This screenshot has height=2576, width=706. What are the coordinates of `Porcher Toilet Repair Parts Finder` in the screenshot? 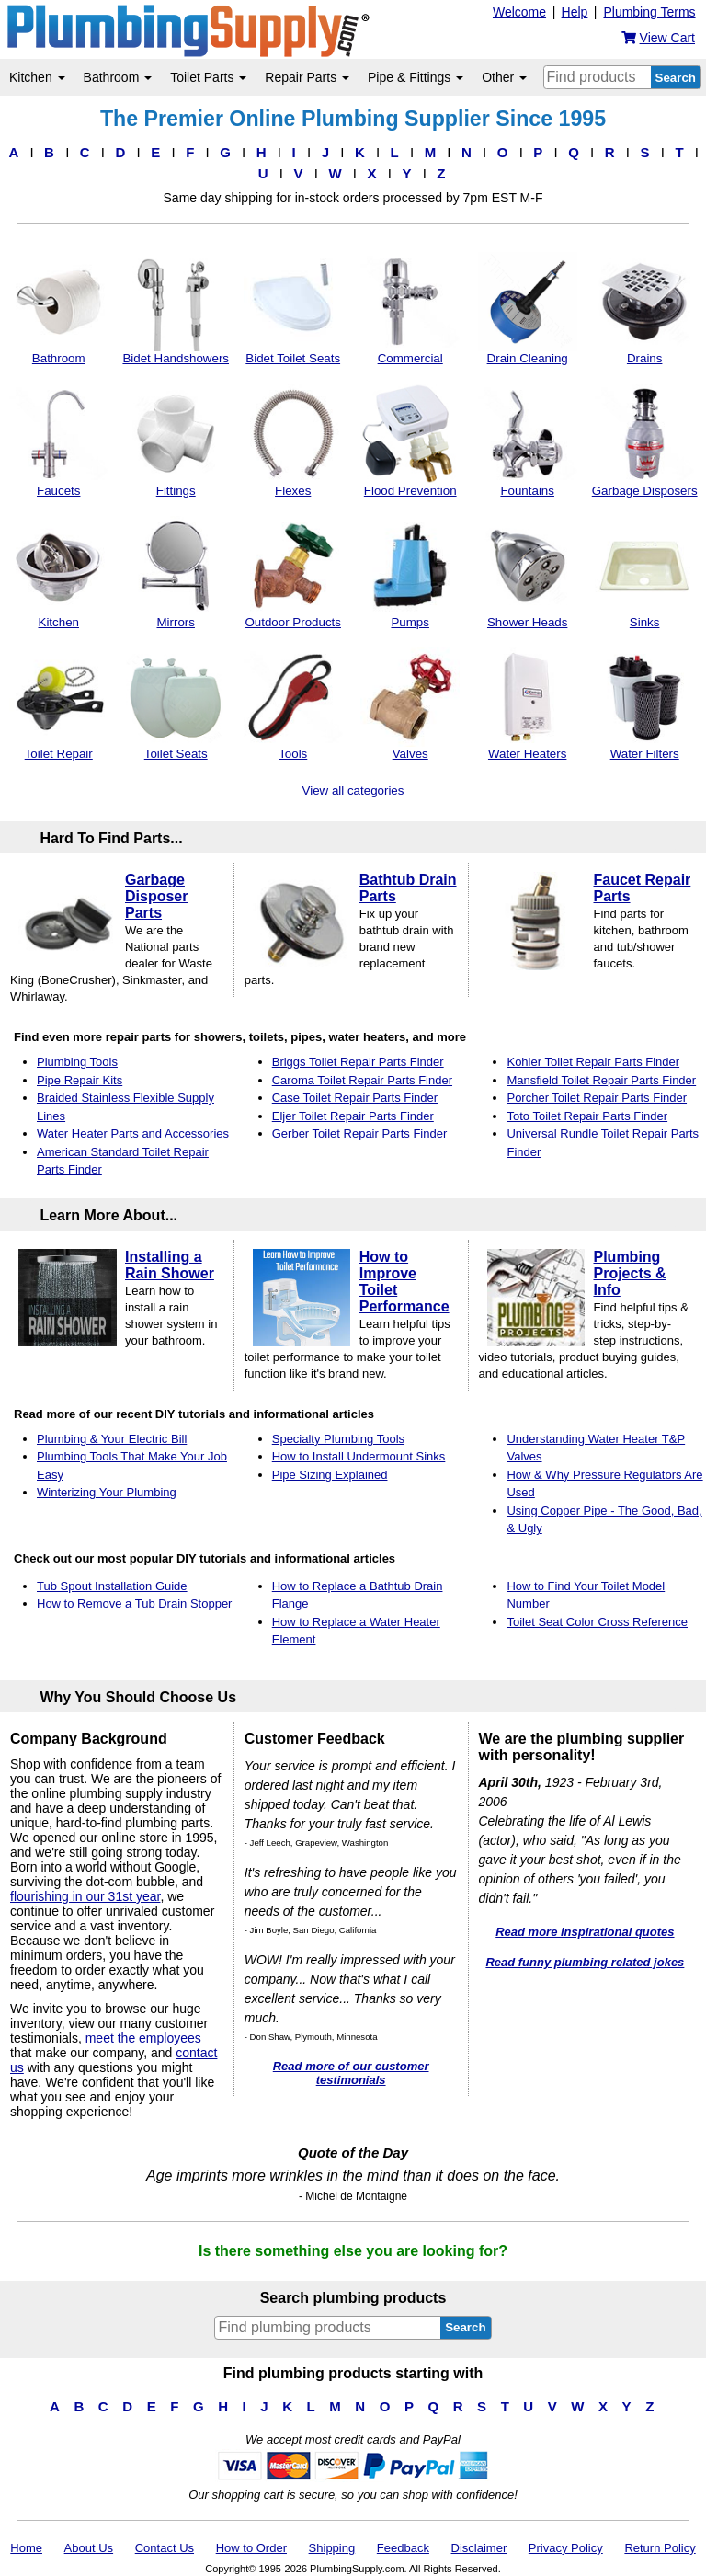 It's located at (597, 1098).